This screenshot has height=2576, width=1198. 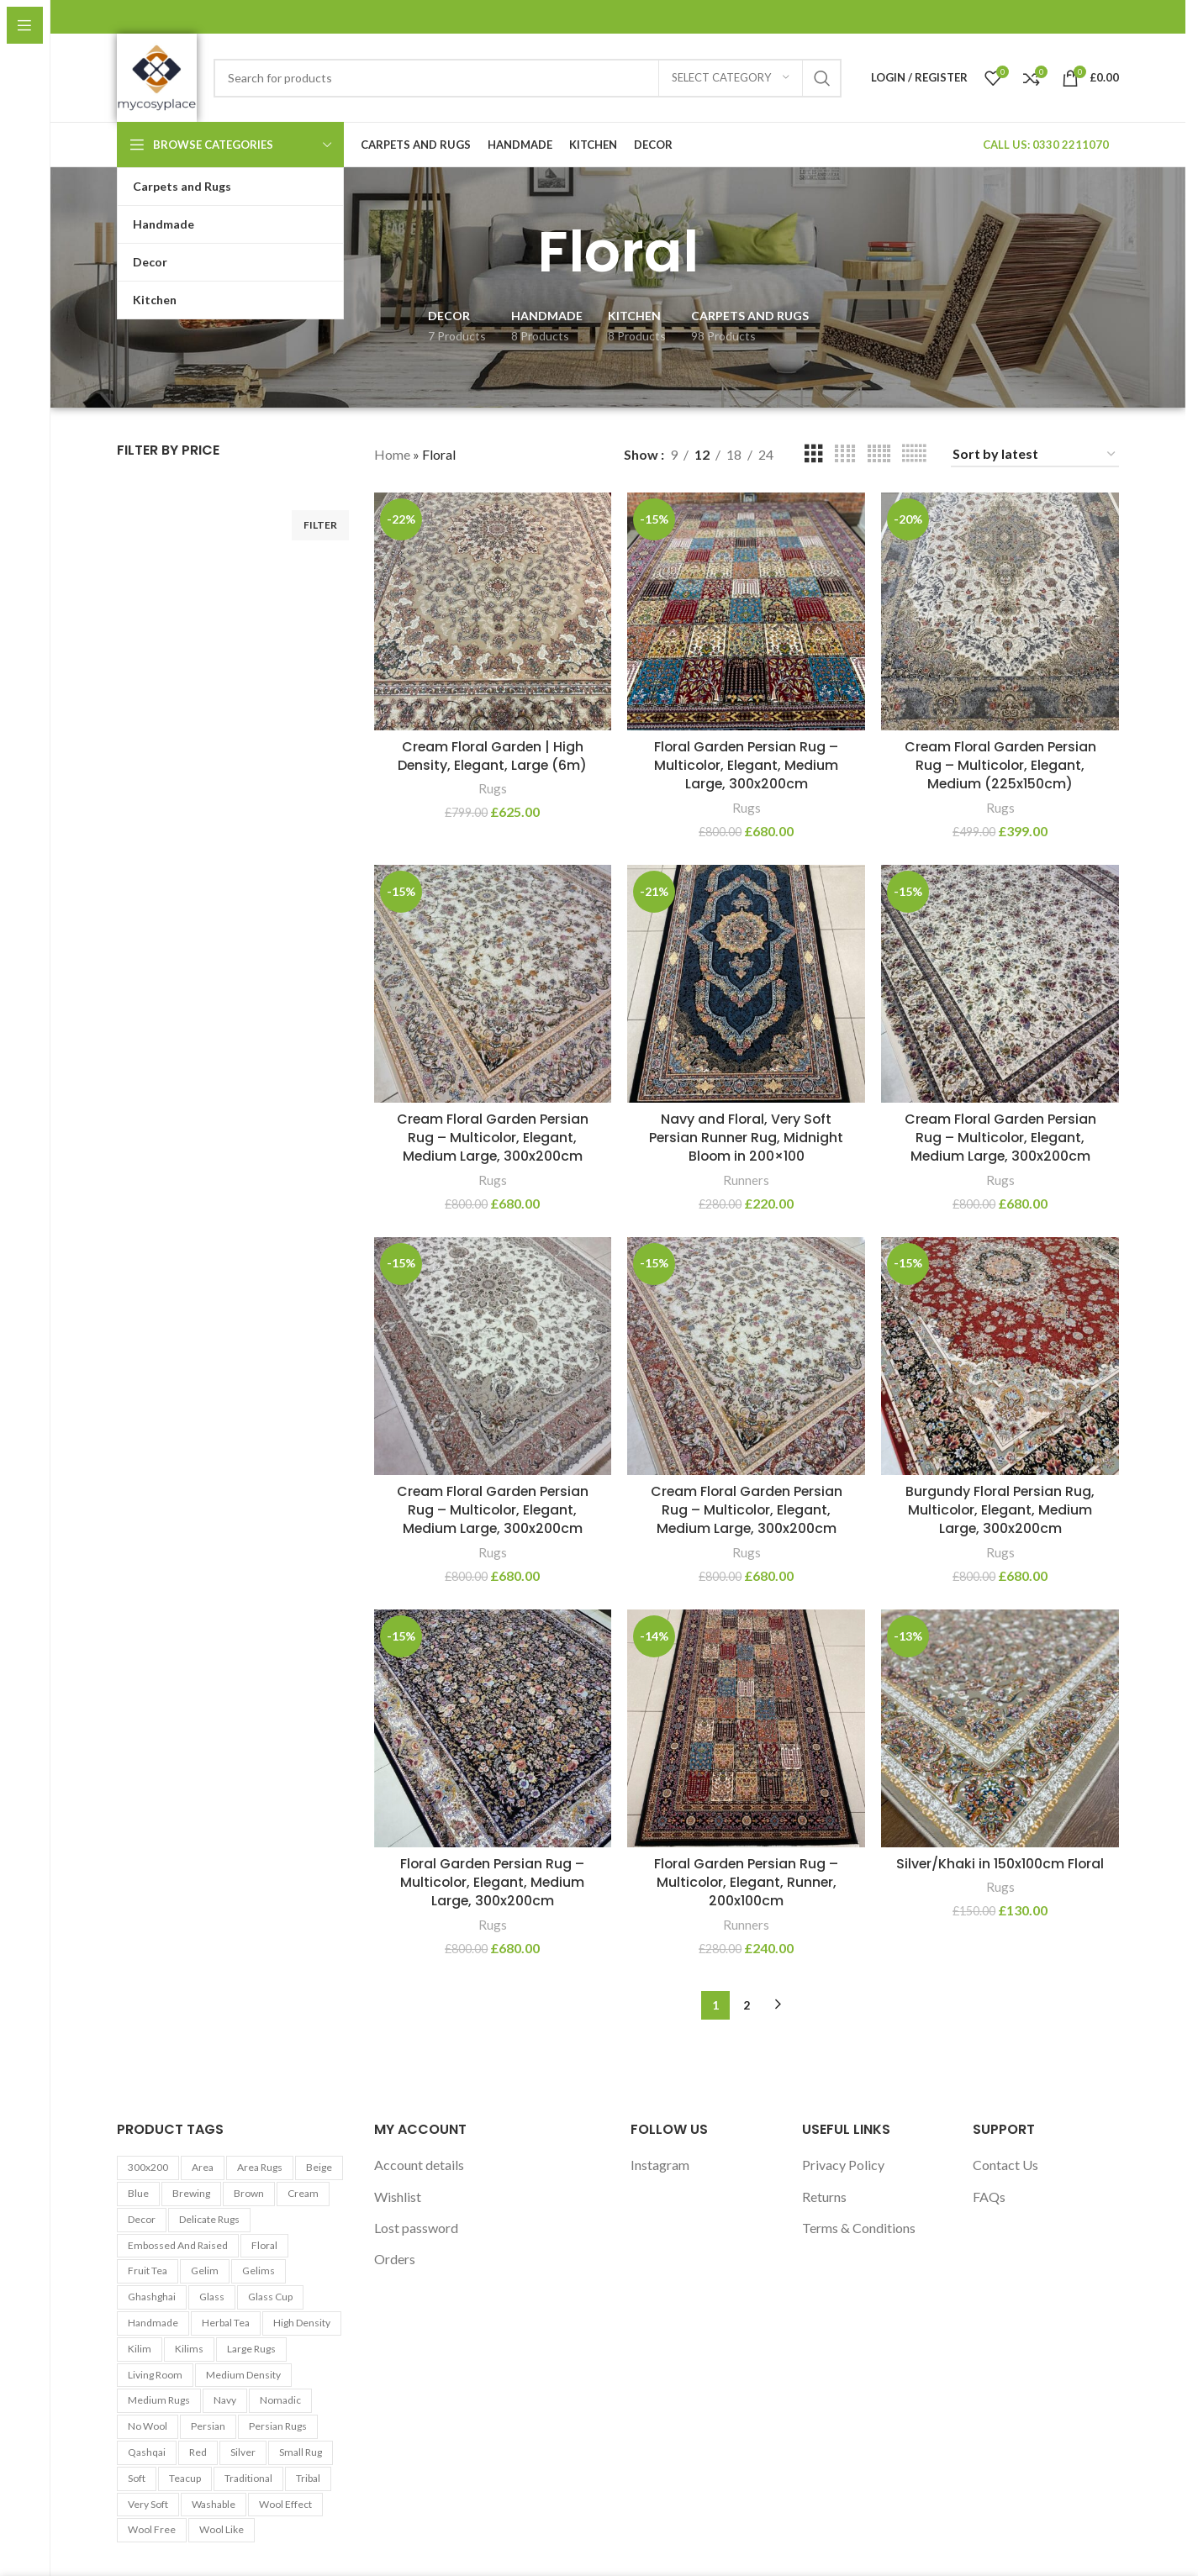 I want to click on Home, so click(x=392, y=454).